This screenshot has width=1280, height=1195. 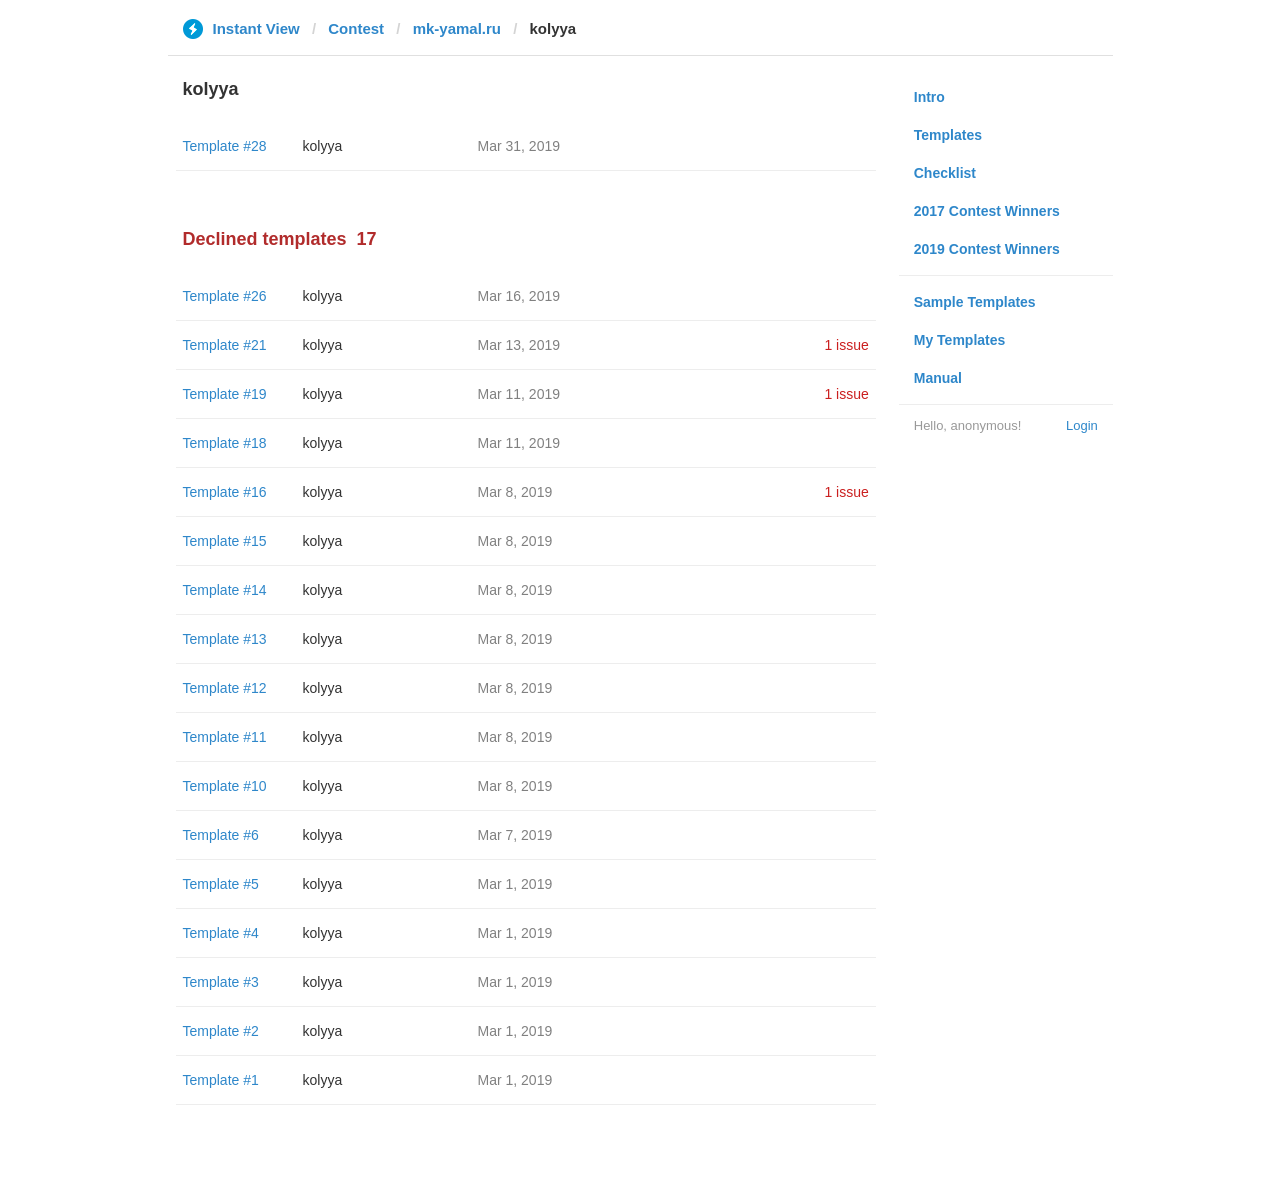 I want to click on Intro, so click(x=929, y=97).